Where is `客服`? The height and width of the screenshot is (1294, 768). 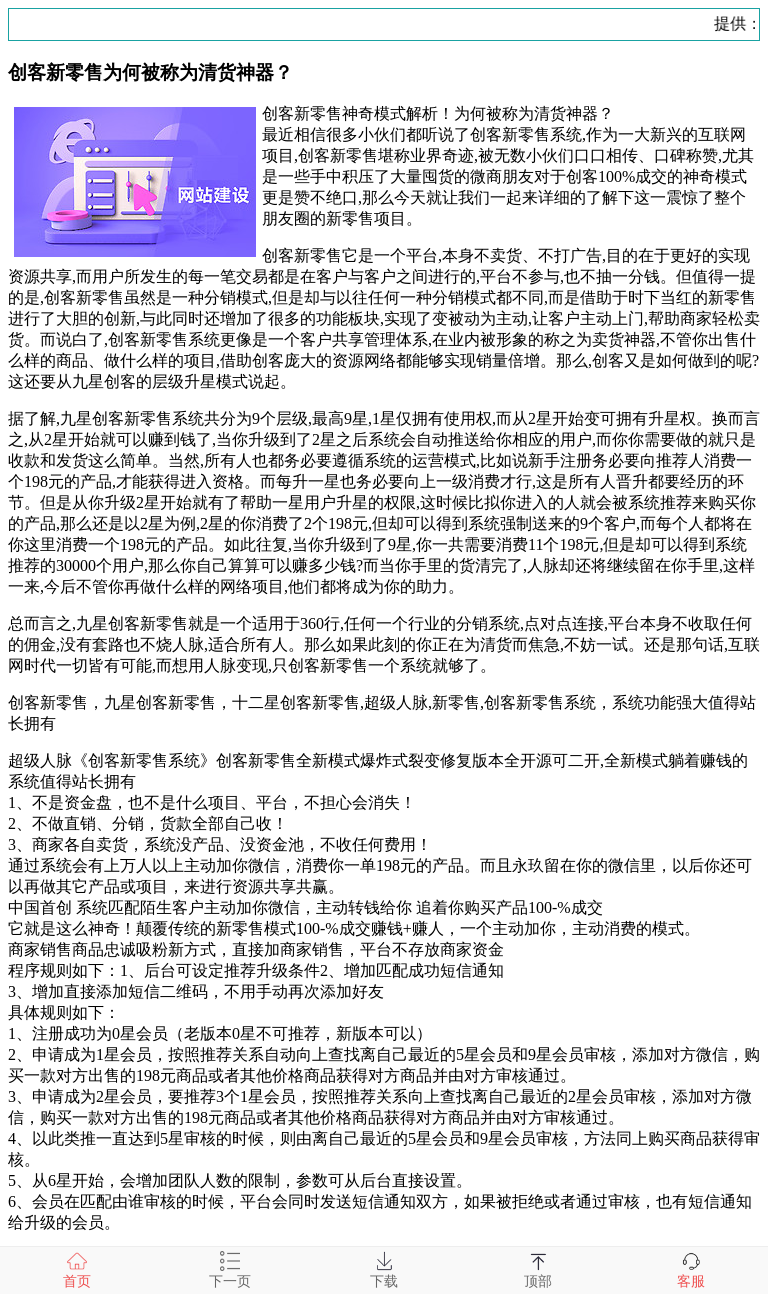 客服 is located at coordinates (691, 1270).